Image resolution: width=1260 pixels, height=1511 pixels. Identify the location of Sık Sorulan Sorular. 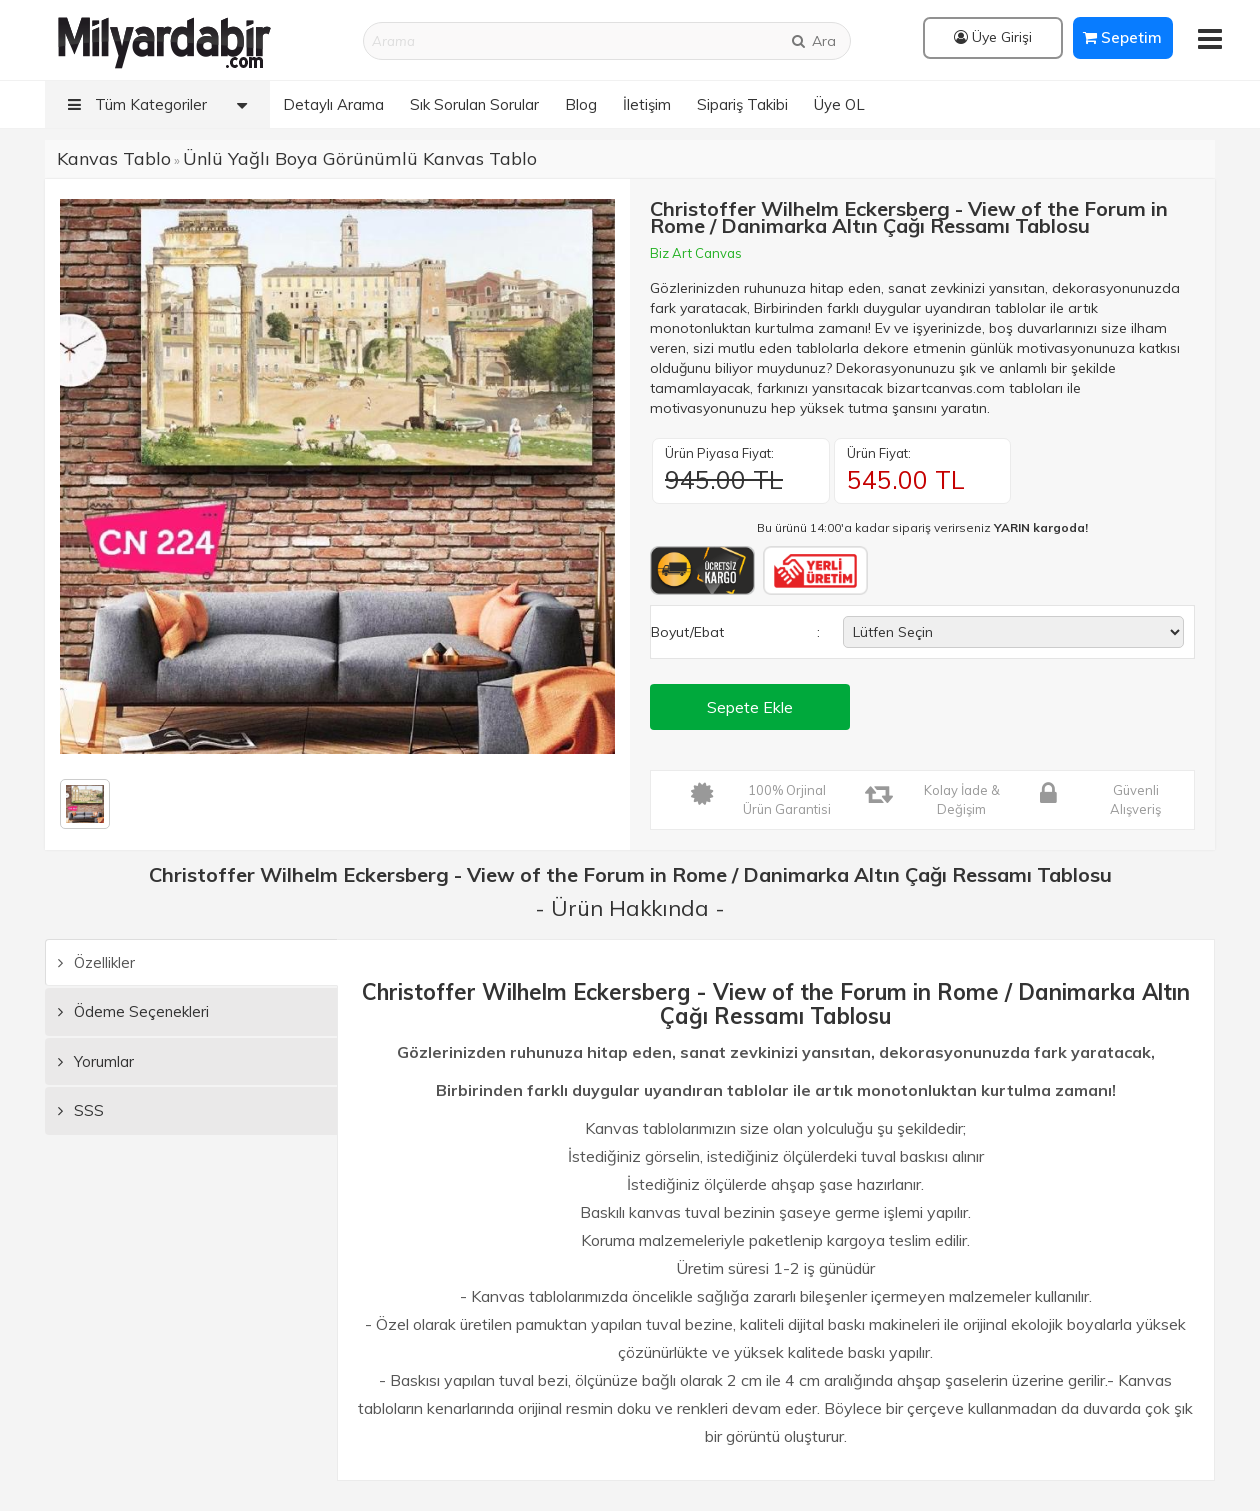
(474, 104).